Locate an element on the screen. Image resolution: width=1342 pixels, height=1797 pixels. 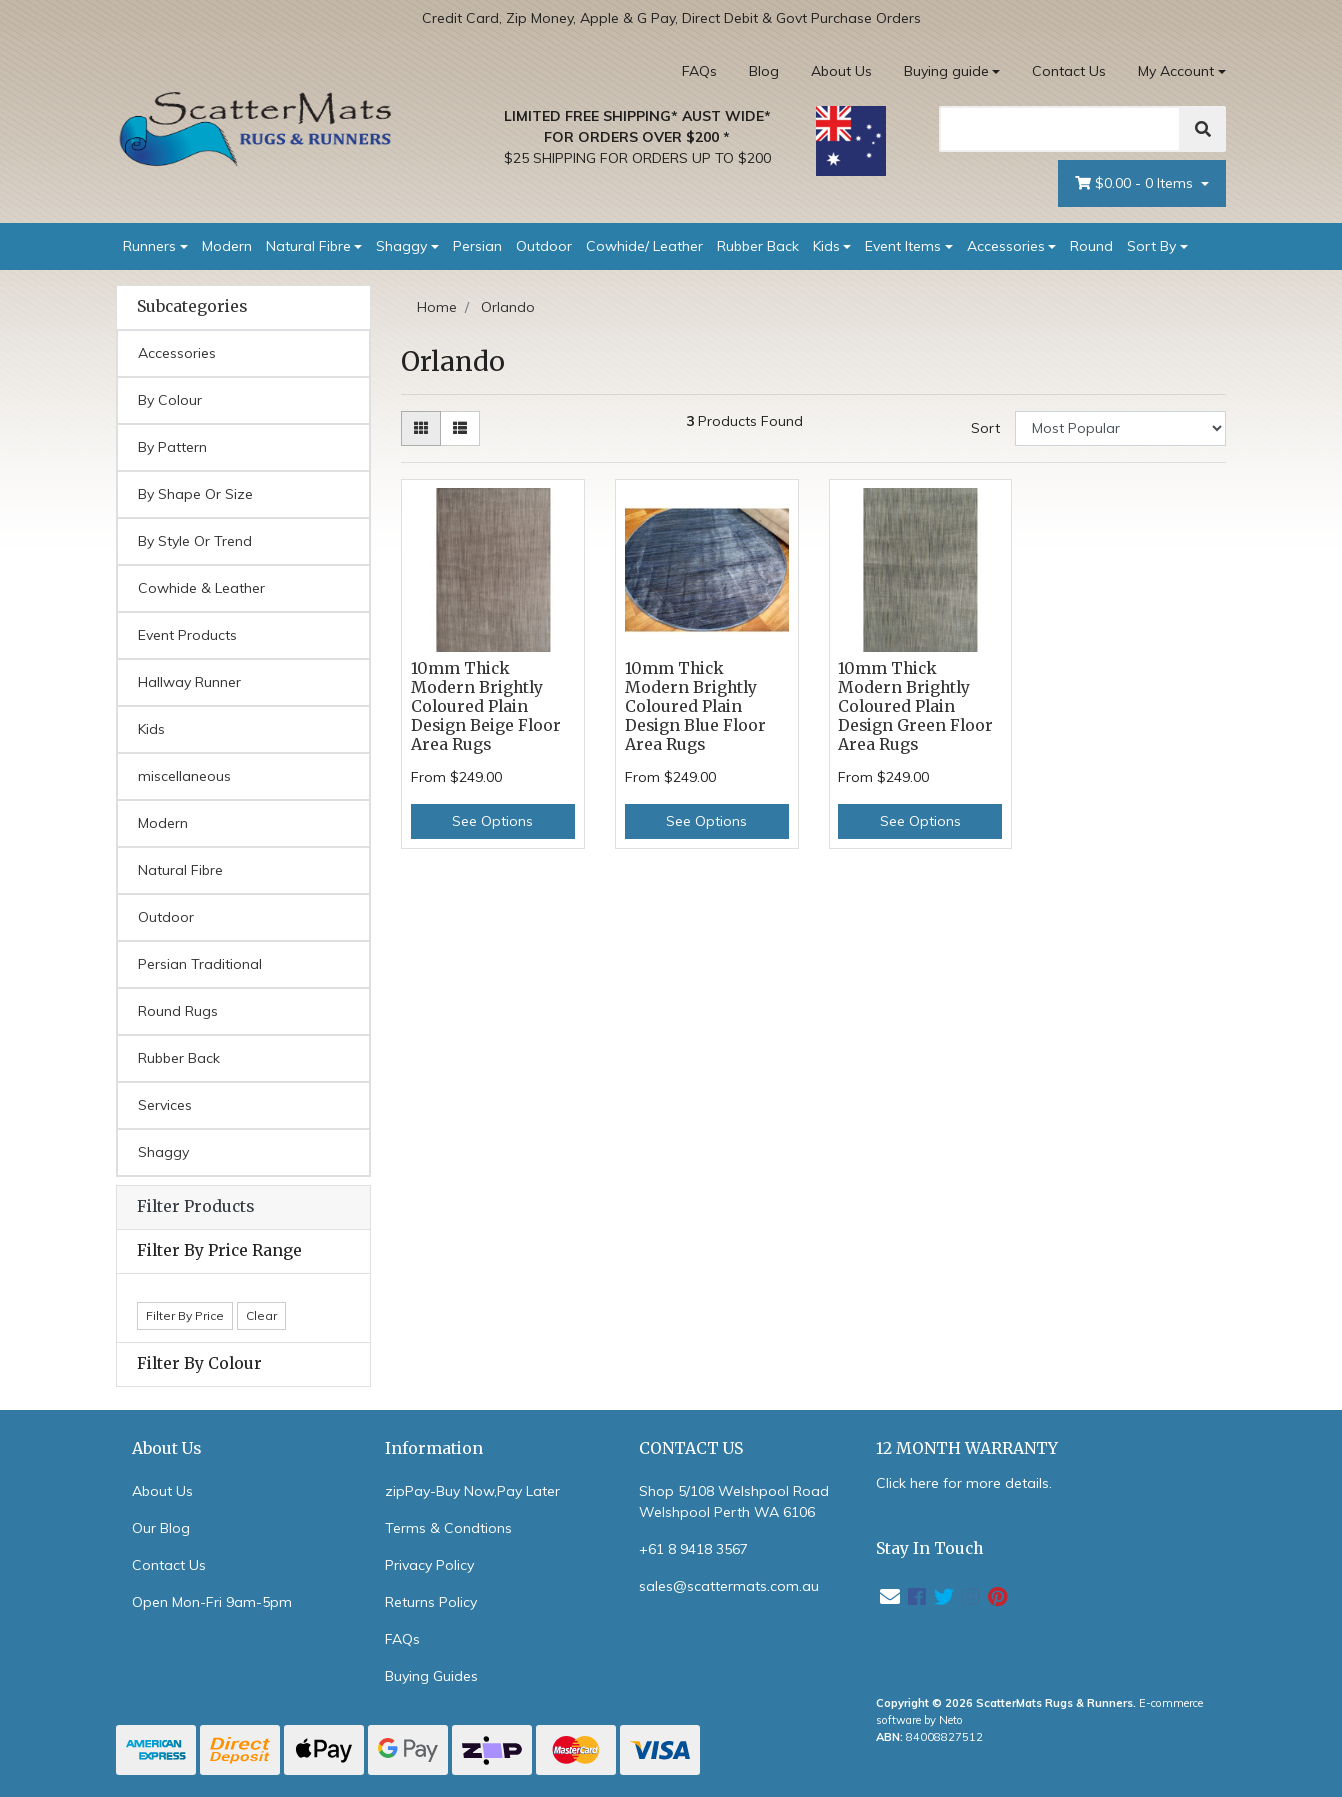
miscellaneous is located at coordinates (184, 776).